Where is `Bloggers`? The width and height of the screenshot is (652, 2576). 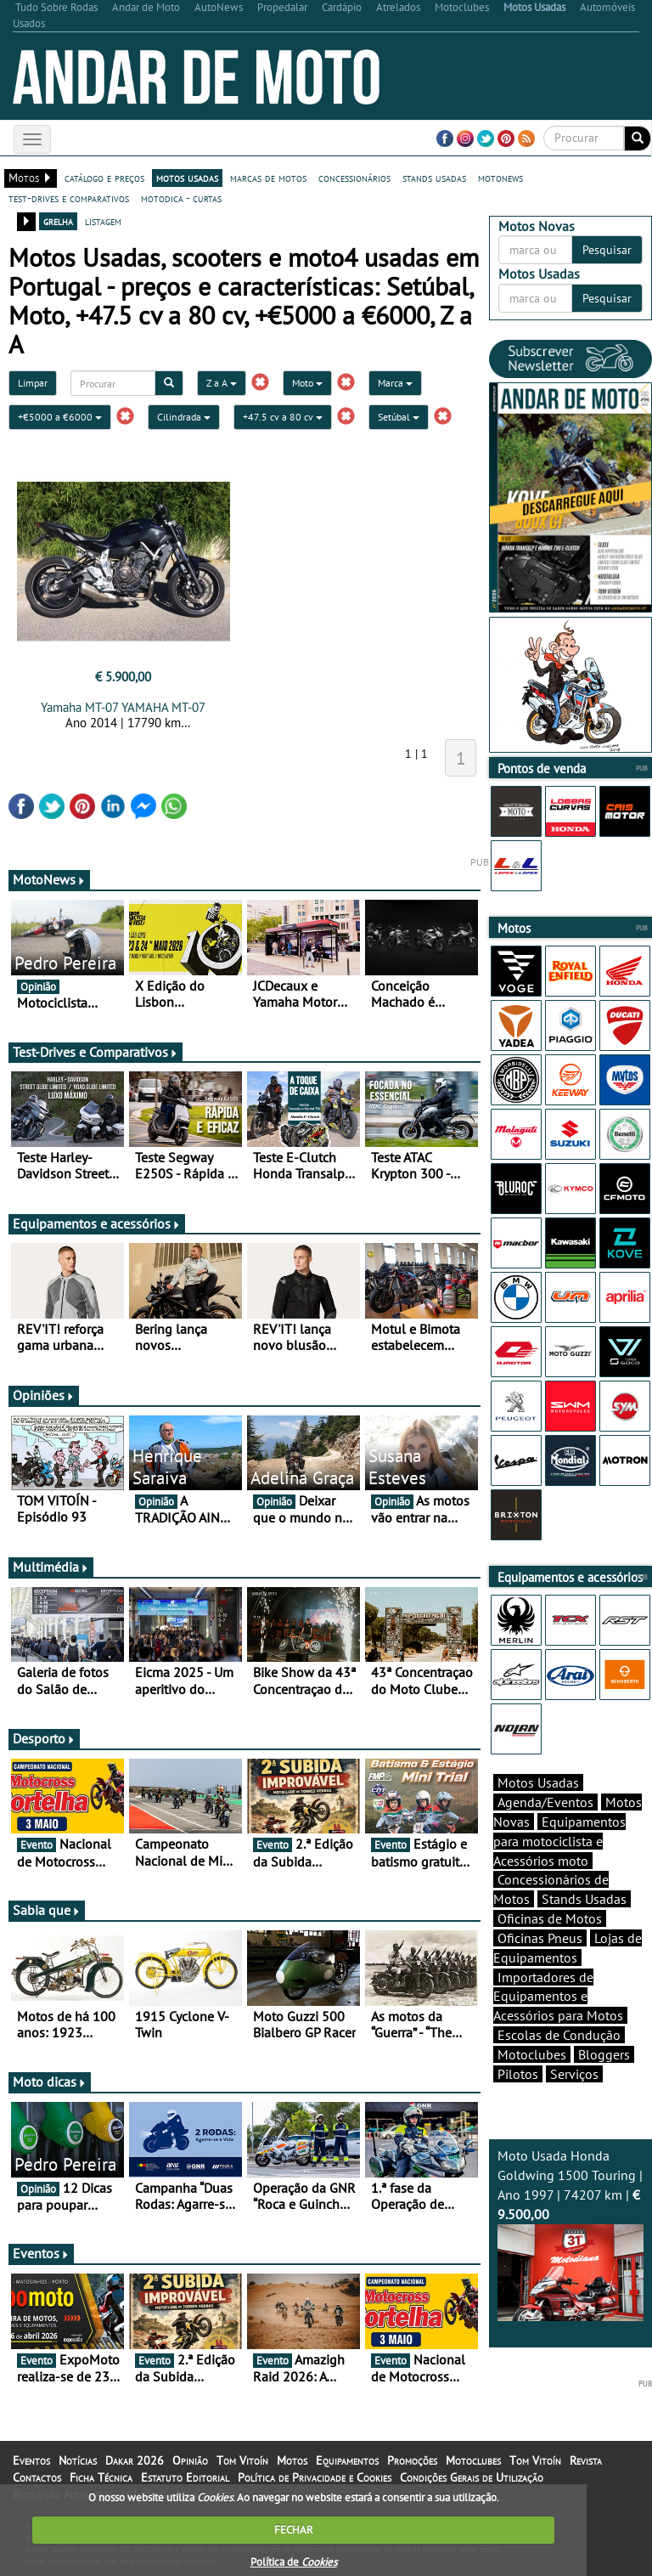
Bloggers is located at coordinates (604, 2054).